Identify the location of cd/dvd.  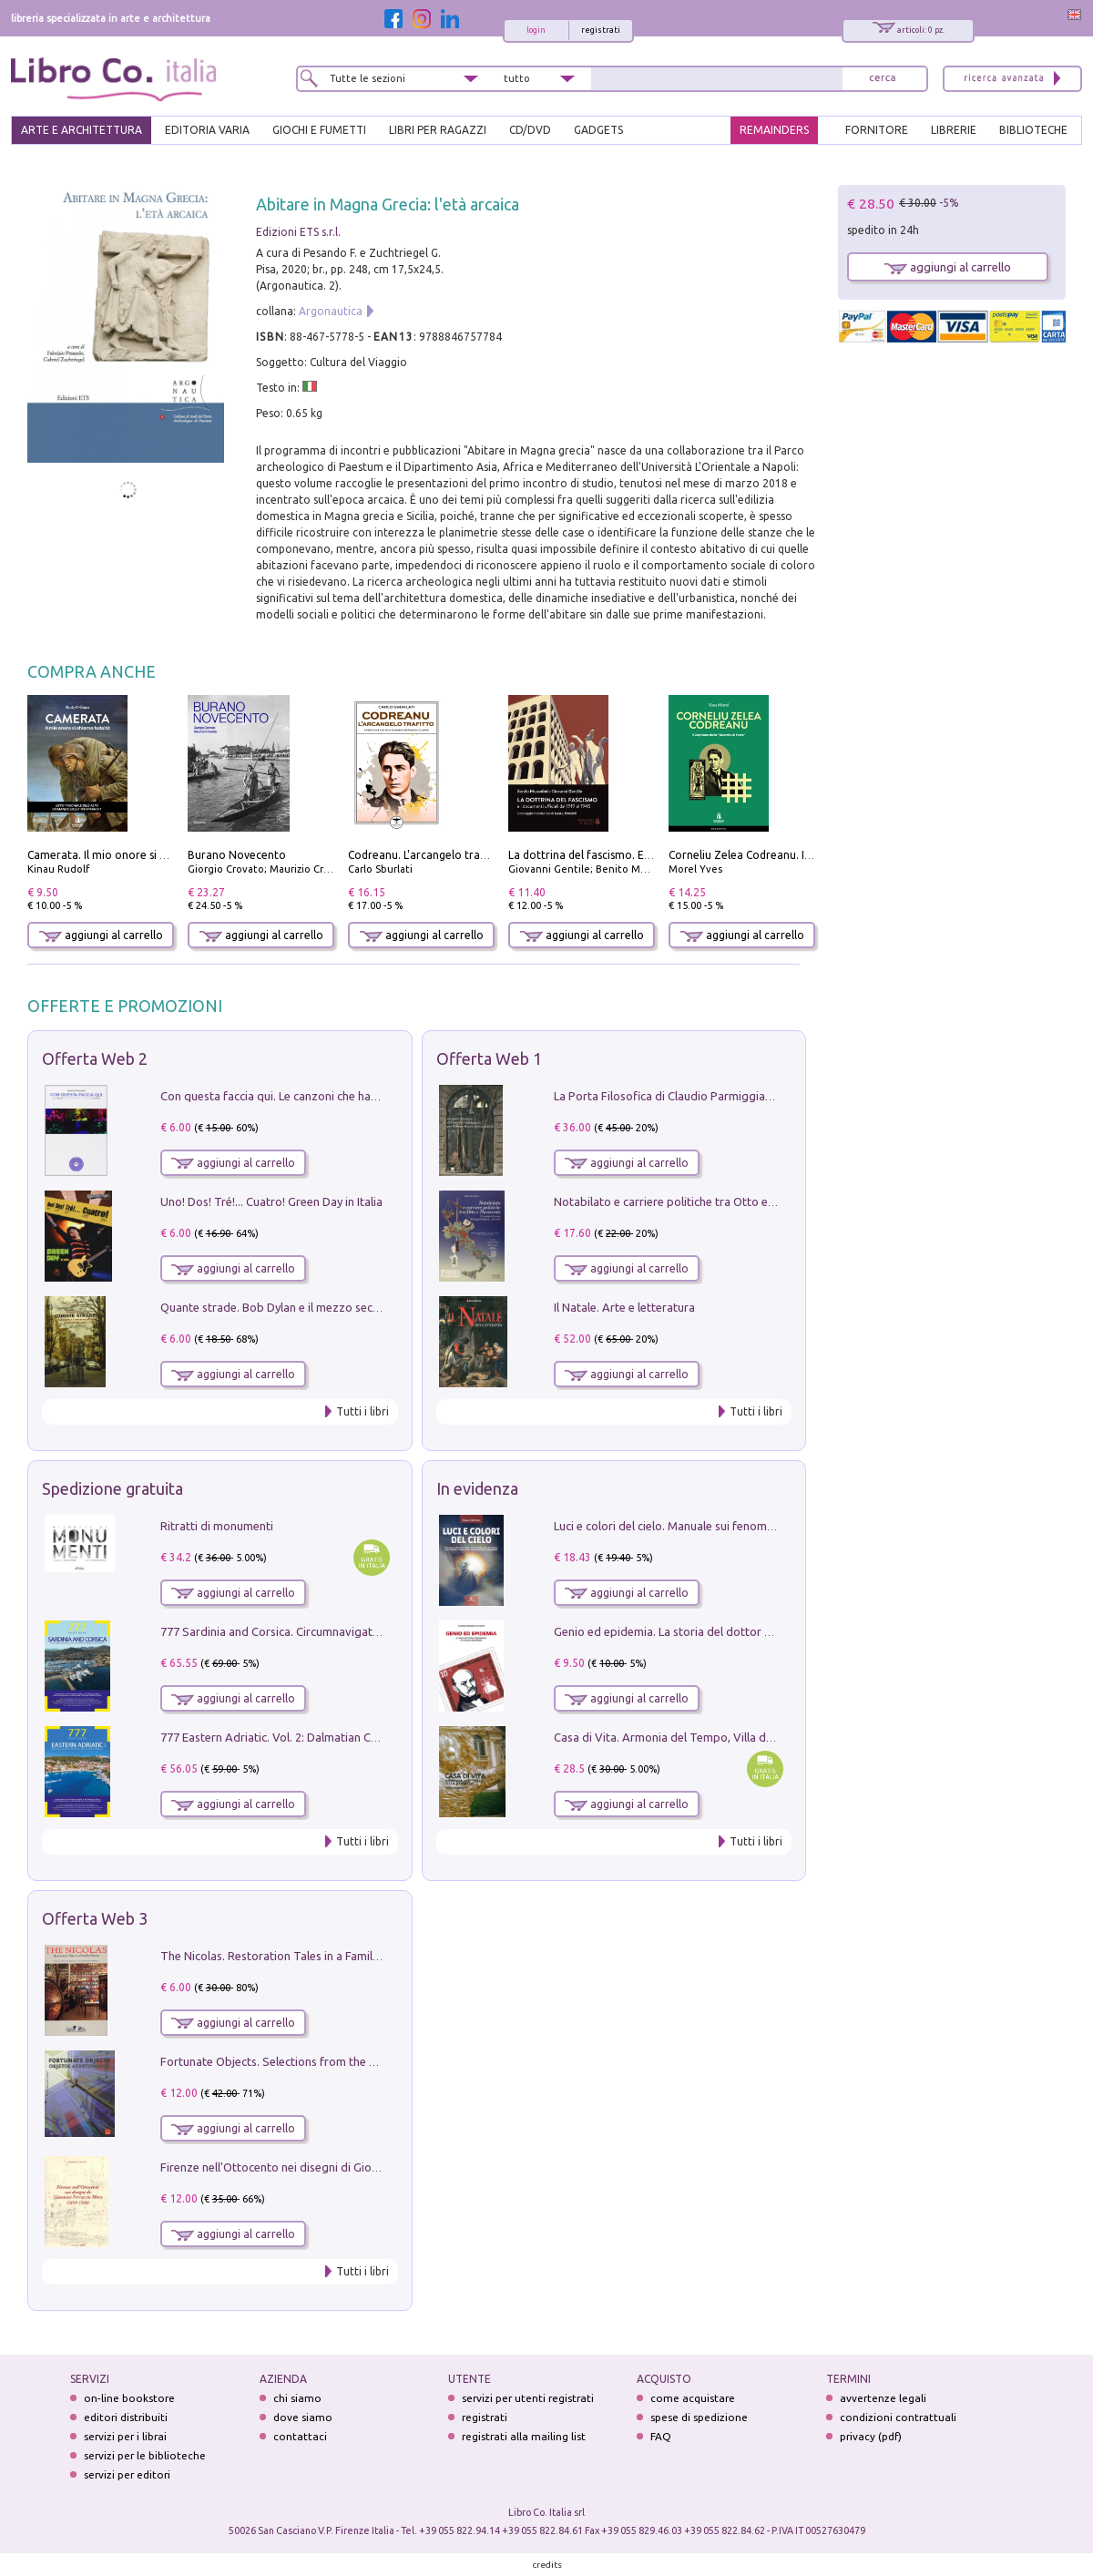
(530, 130).